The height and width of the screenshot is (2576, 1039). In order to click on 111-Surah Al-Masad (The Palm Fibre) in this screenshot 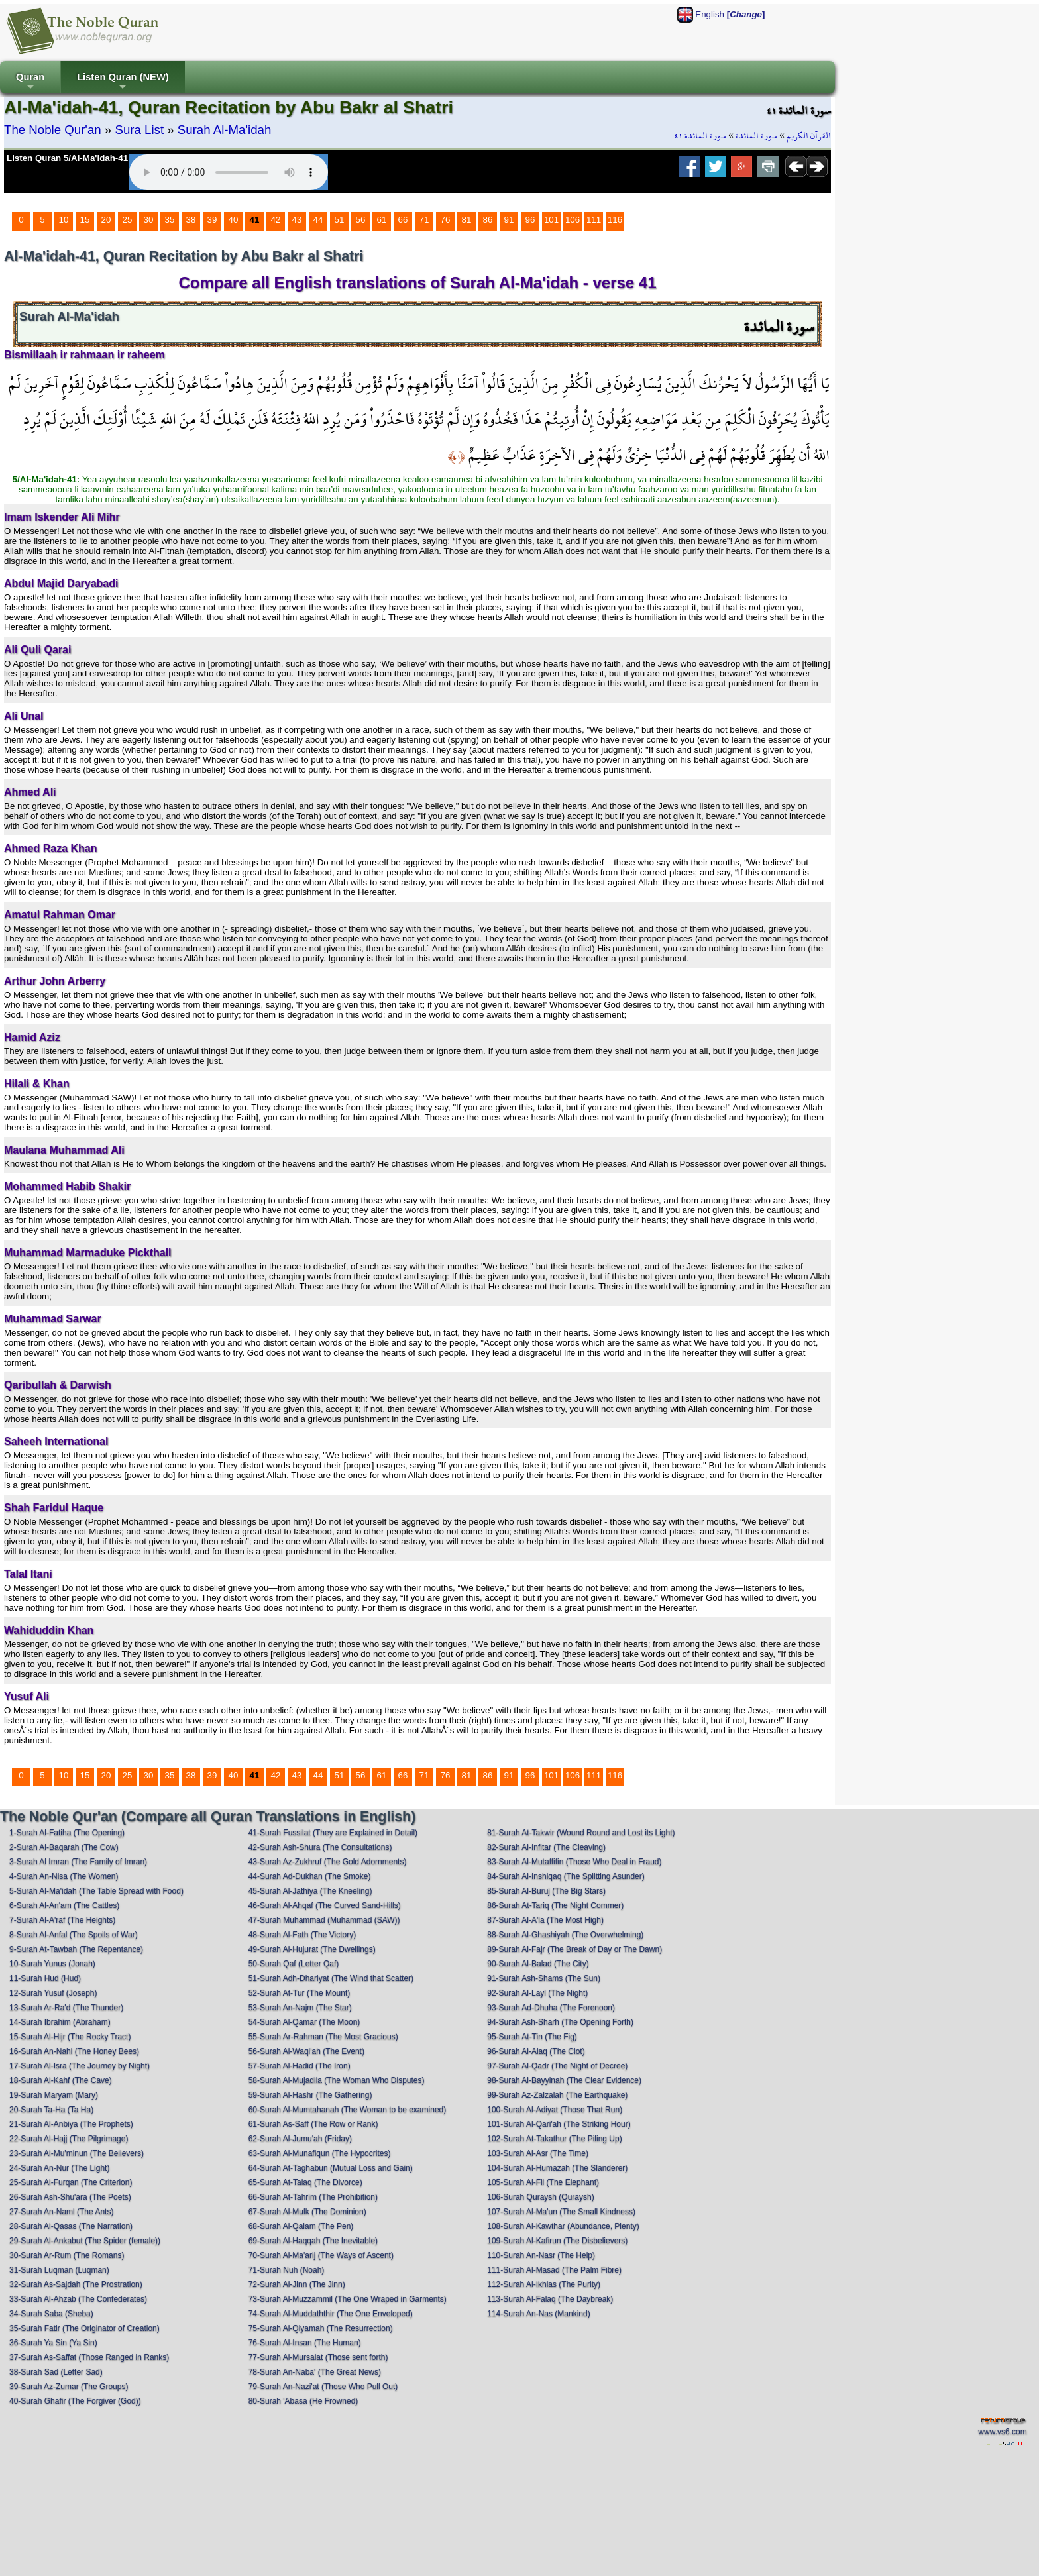, I will do `click(554, 2270)`.